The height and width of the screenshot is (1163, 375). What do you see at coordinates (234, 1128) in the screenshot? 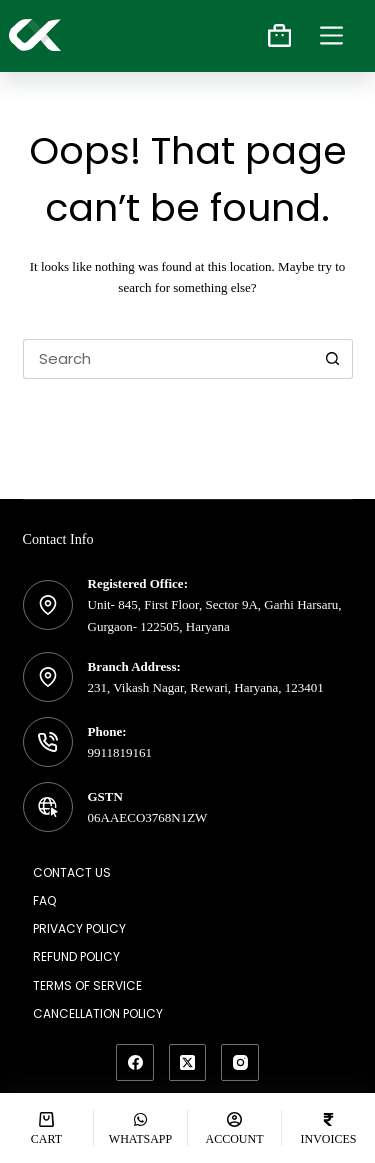
I see `[Account]` at bounding box center [234, 1128].